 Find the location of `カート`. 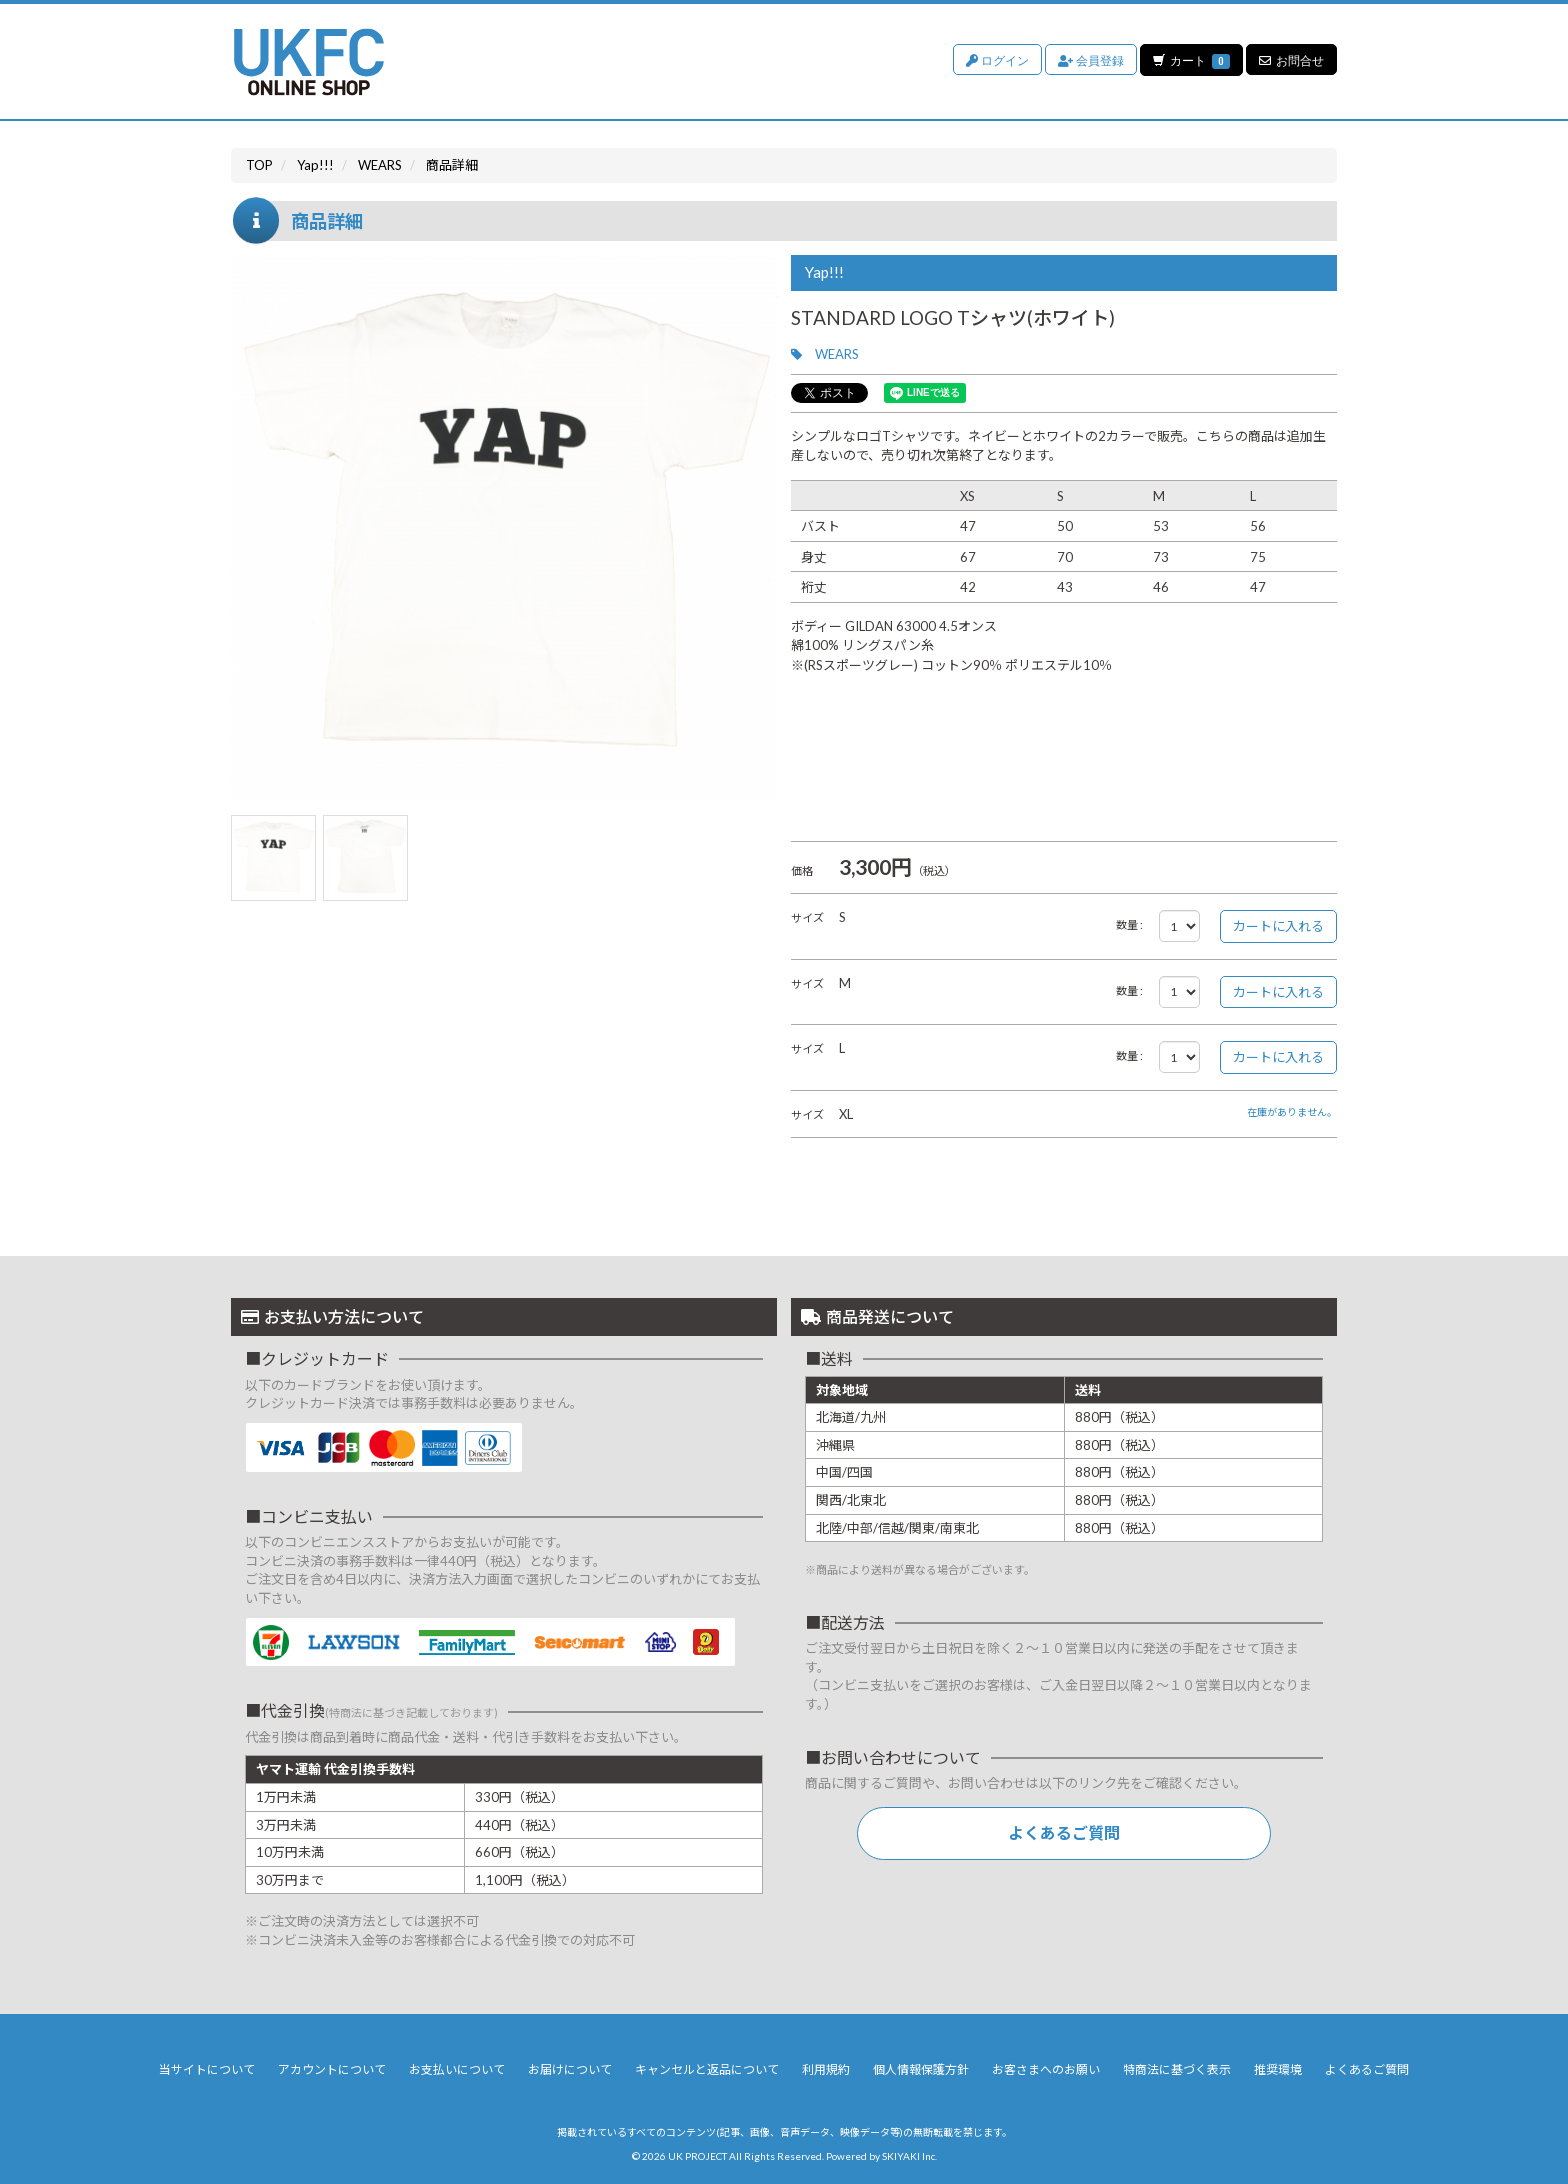

カート is located at coordinates (1191, 59).